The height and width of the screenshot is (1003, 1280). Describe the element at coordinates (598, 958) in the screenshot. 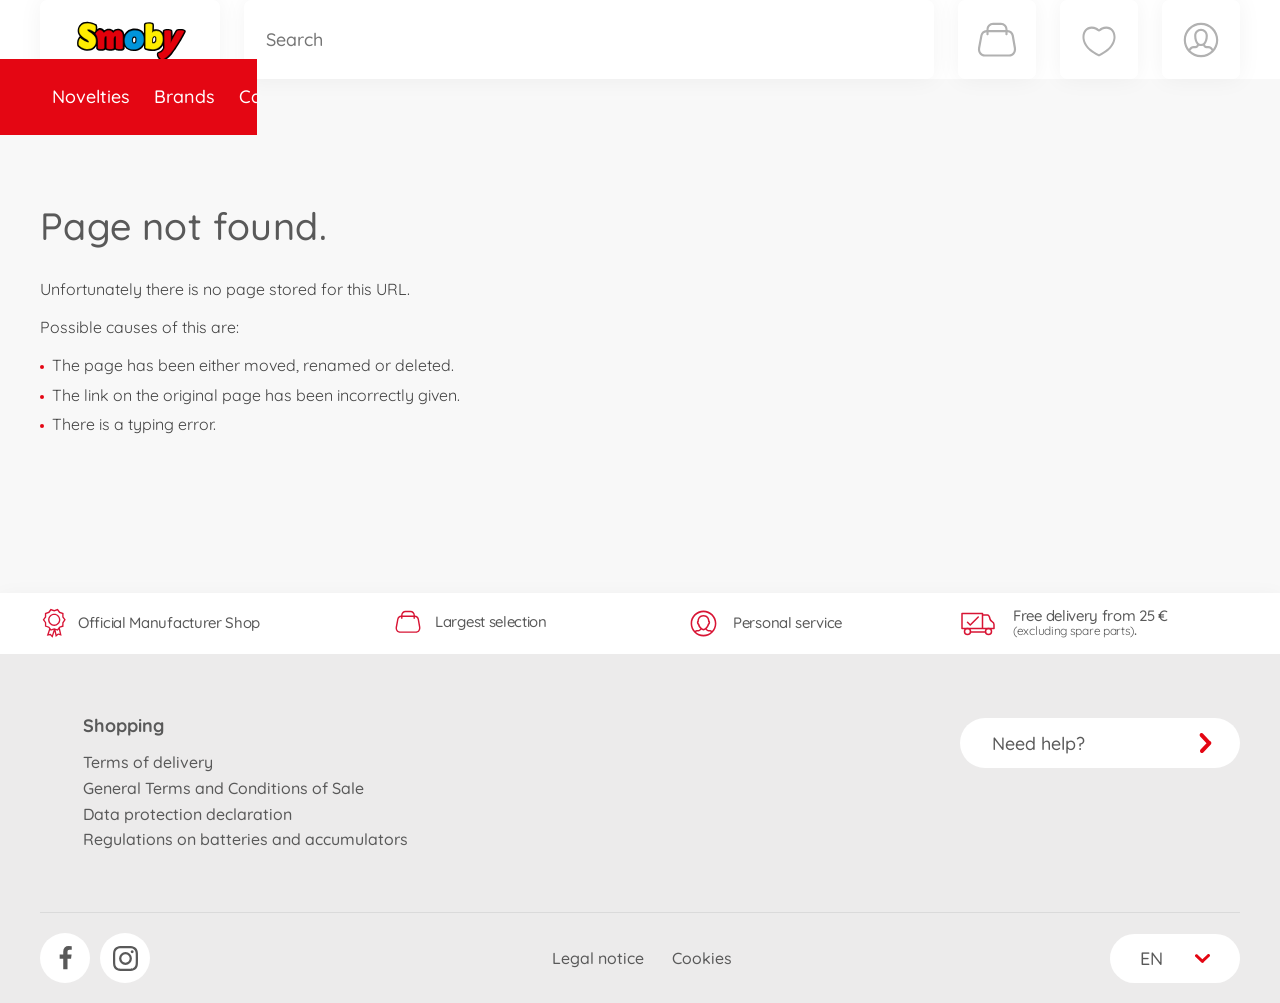

I see `Legal notice` at that location.